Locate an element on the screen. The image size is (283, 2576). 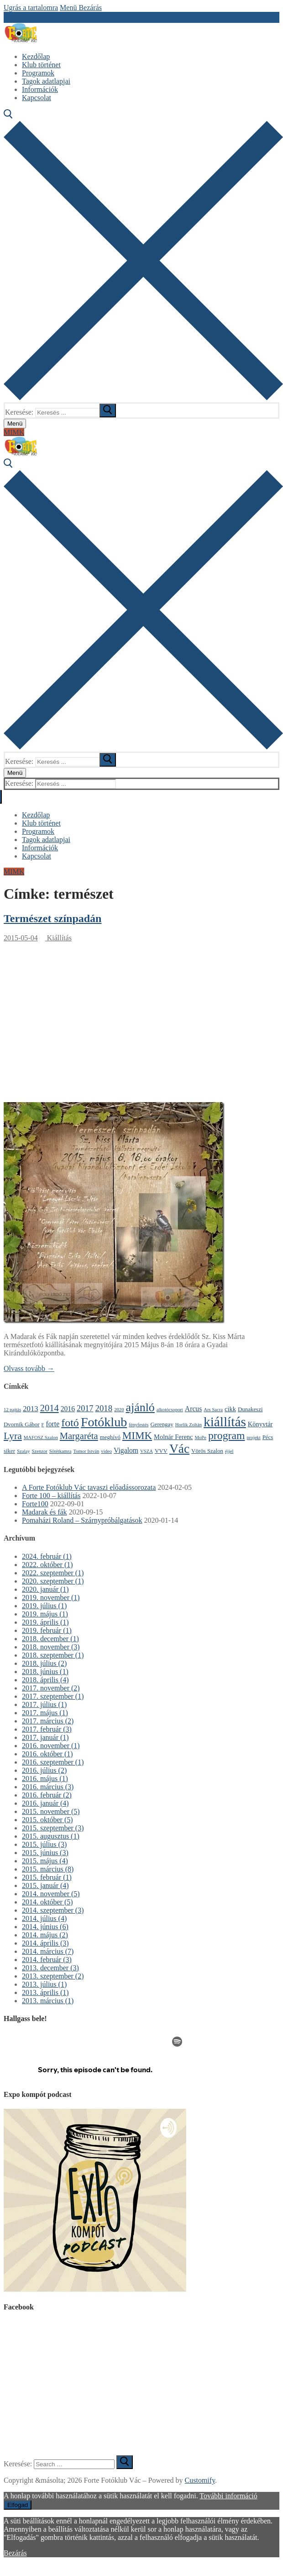
2013. március (1) is located at coordinates (47, 2001).